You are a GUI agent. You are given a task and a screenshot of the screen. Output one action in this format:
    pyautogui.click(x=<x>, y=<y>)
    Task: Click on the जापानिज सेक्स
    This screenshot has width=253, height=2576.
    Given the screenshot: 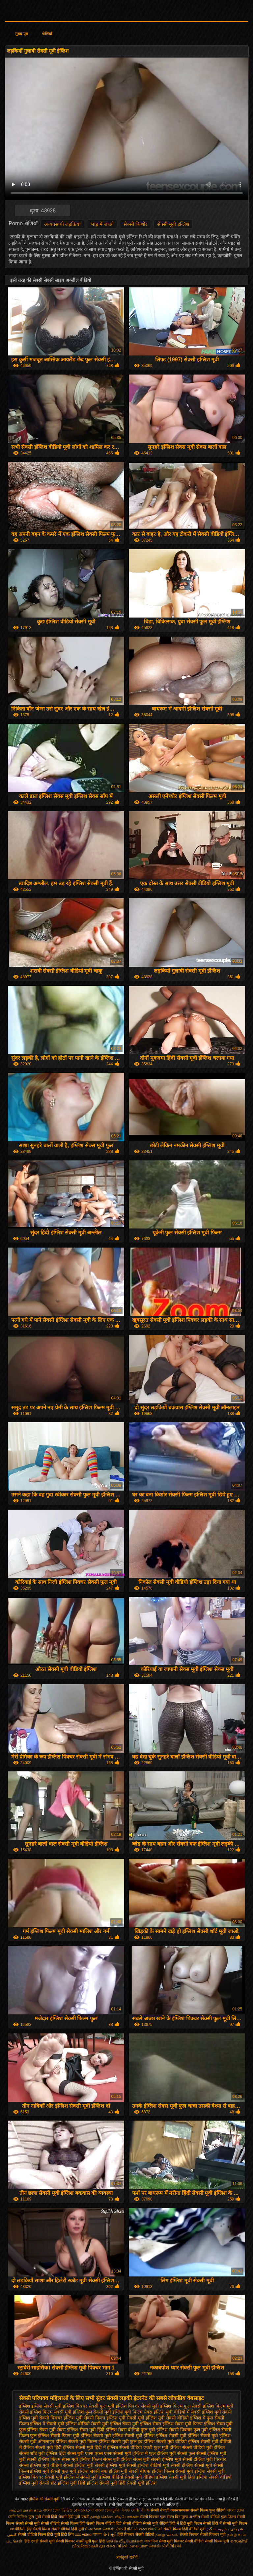 What is the action you would take?
    pyautogui.click(x=155, y=2541)
    